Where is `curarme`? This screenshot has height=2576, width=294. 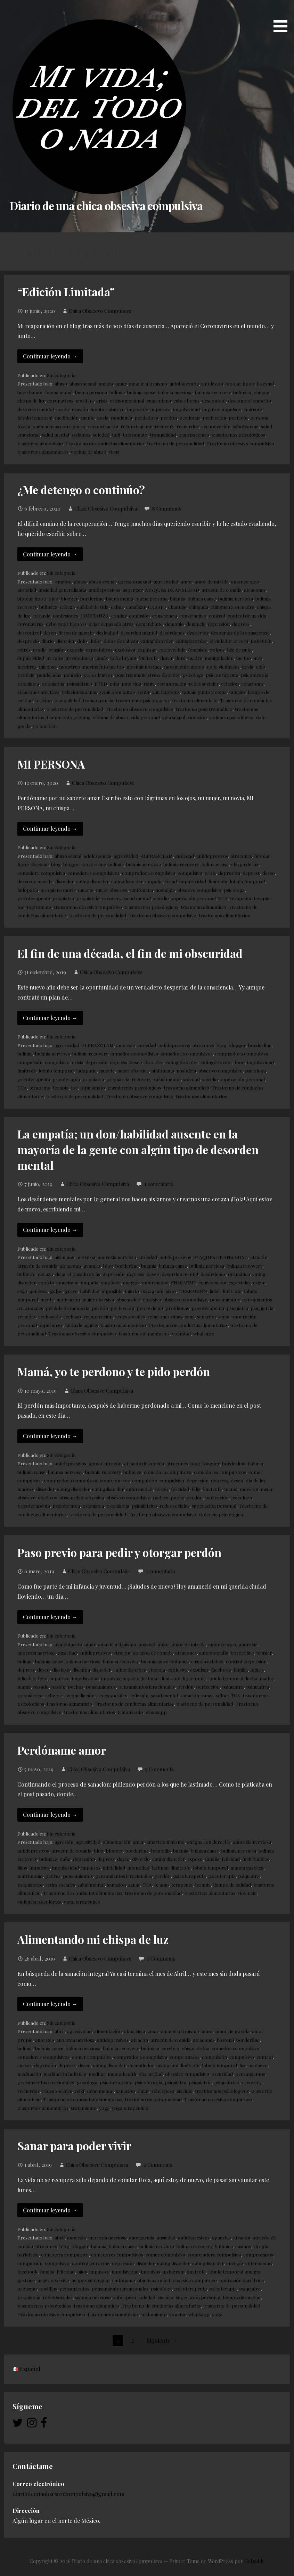
curarme is located at coordinates (100, 2263).